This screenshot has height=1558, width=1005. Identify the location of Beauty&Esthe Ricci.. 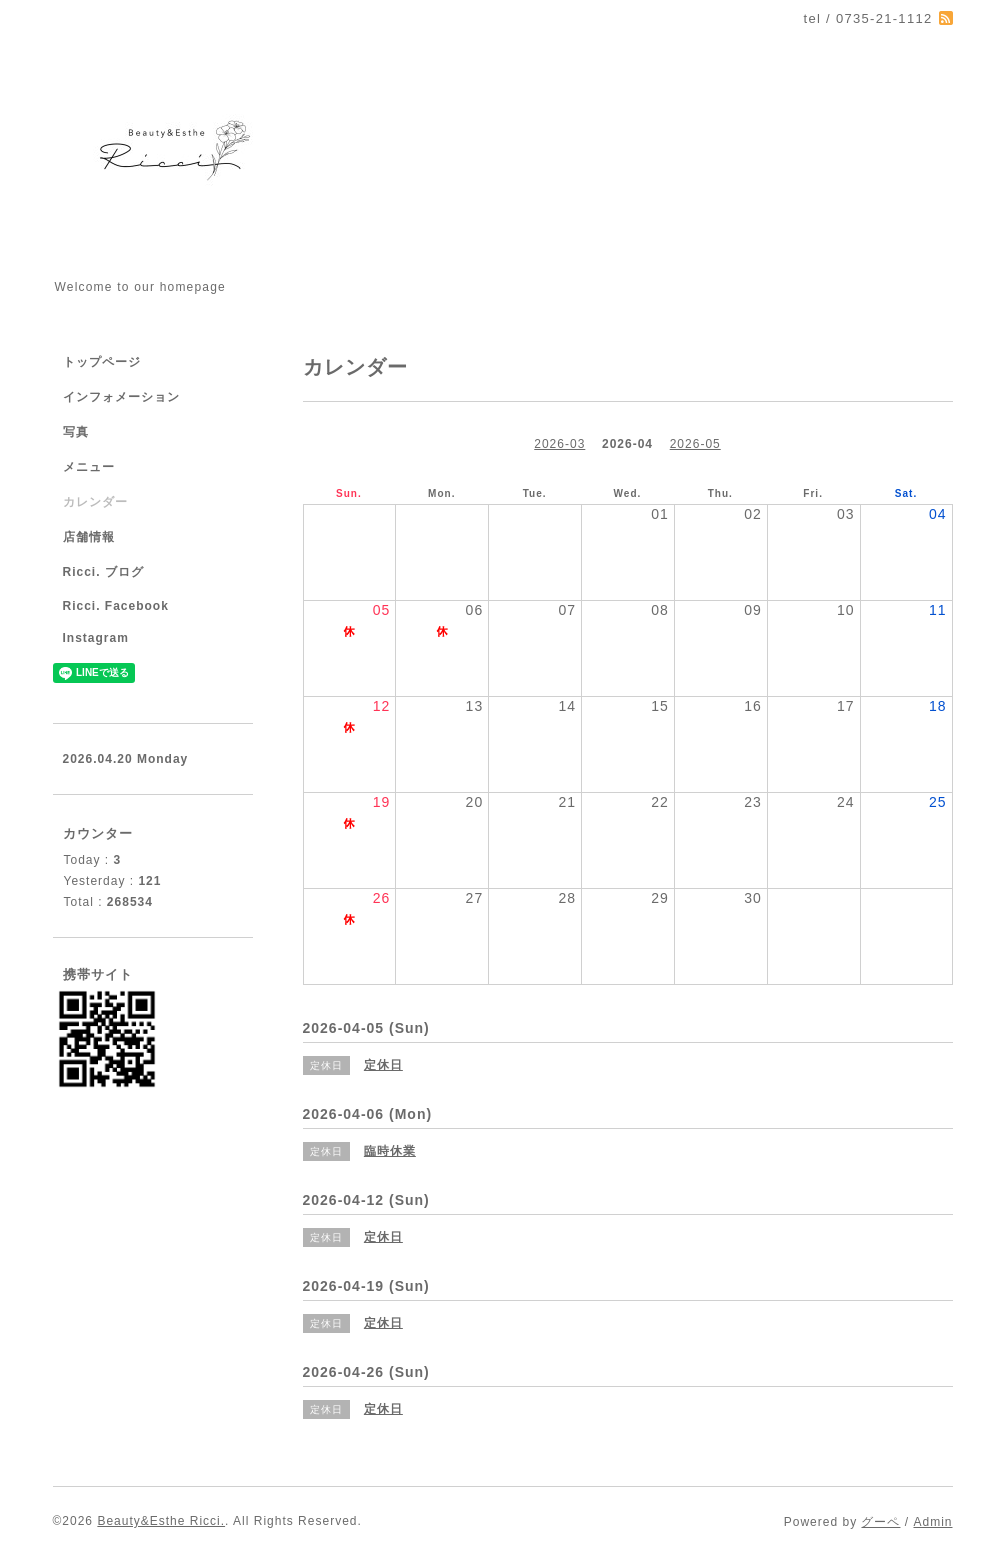
(161, 1521).